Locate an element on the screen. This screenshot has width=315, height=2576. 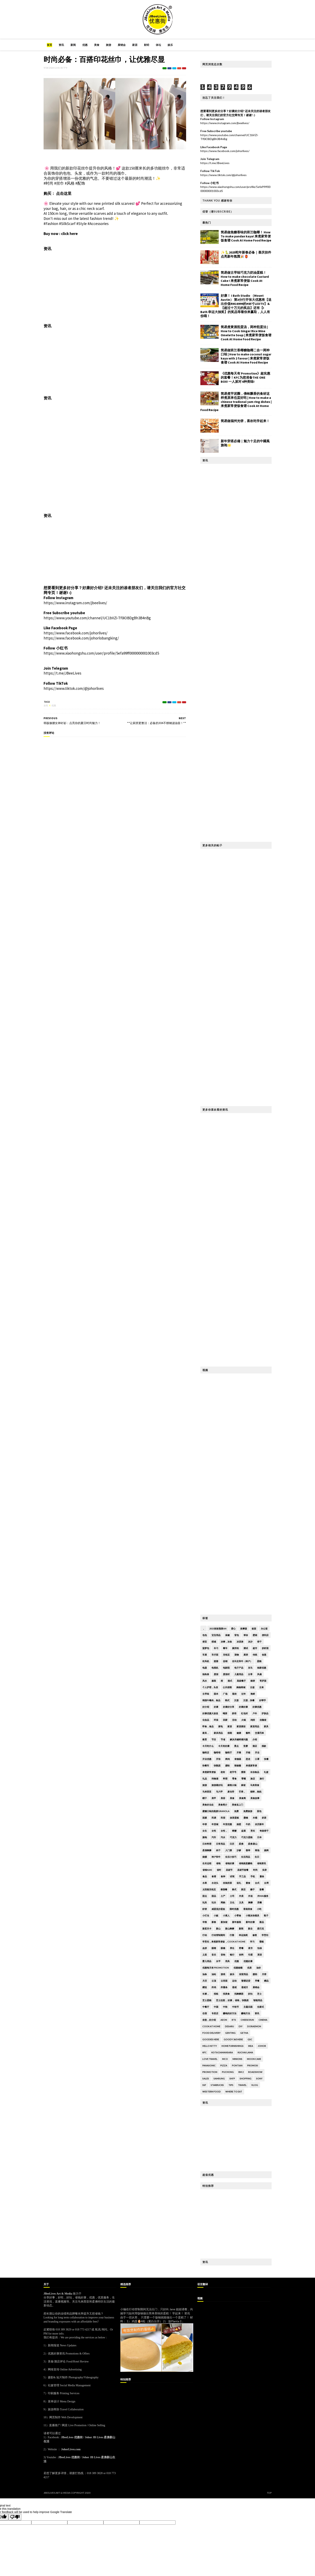
即食，食品 is located at coordinates (208, 1726).